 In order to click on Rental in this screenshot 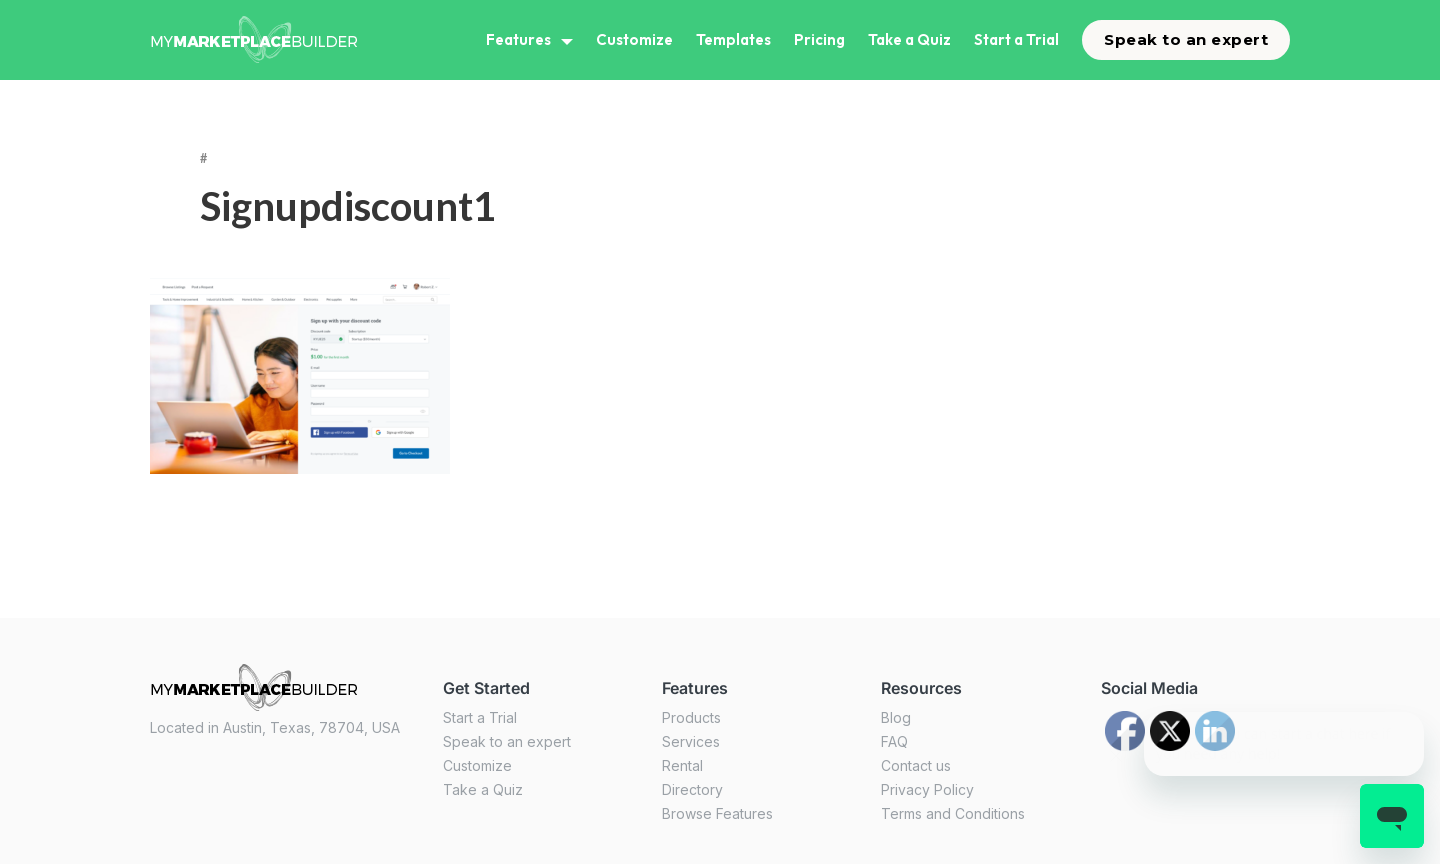, I will do `click(682, 765)`.